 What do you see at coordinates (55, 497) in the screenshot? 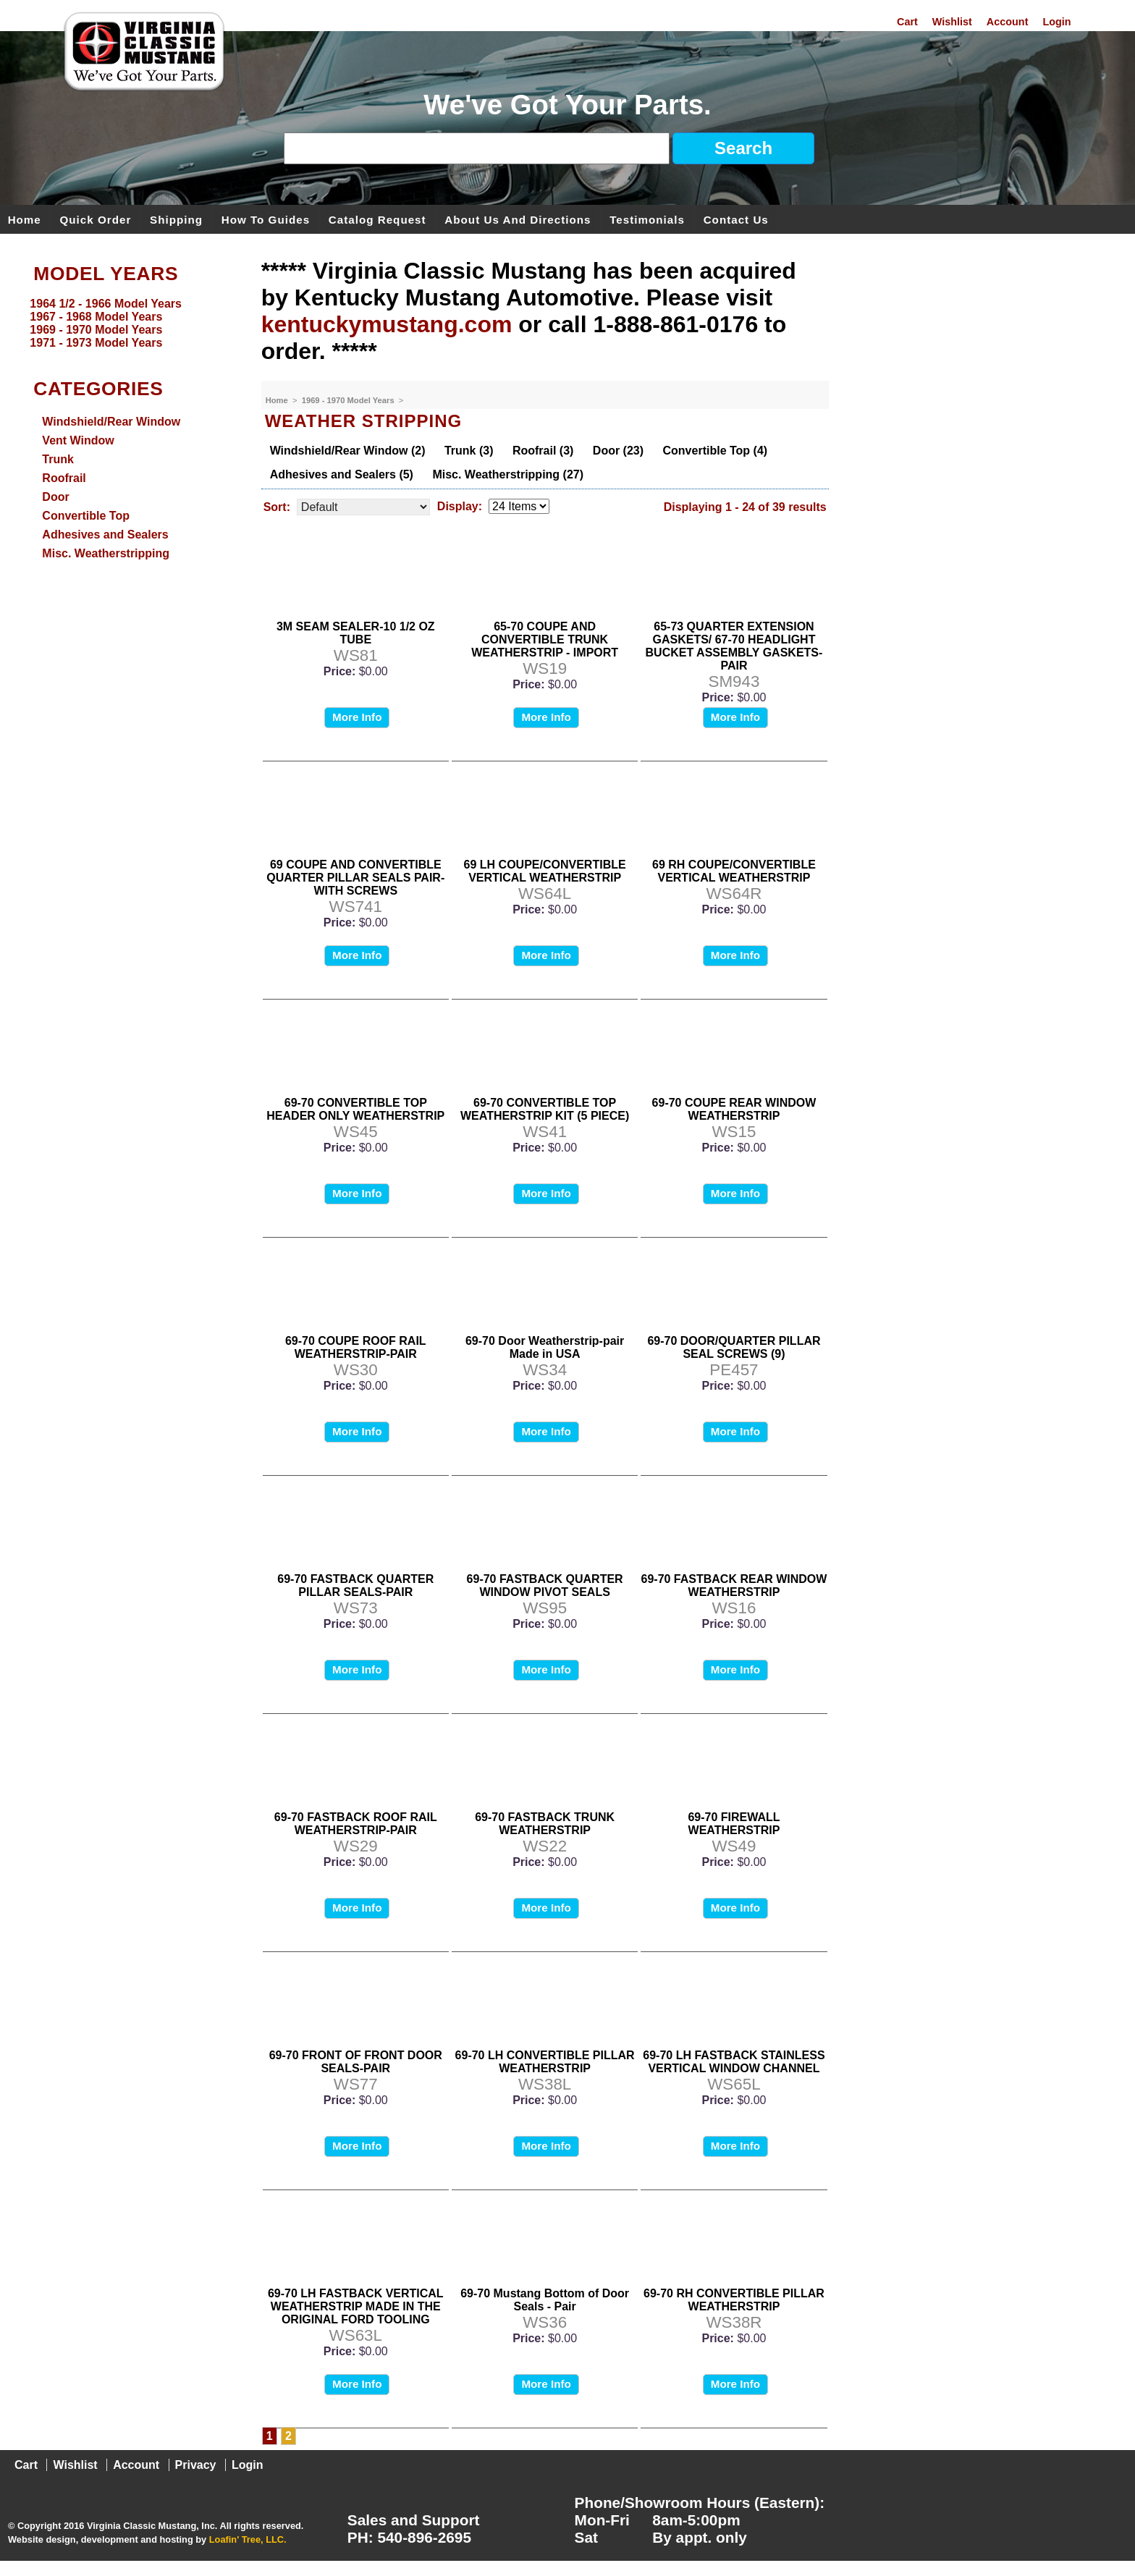
I see `Door` at bounding box center [55, 497].